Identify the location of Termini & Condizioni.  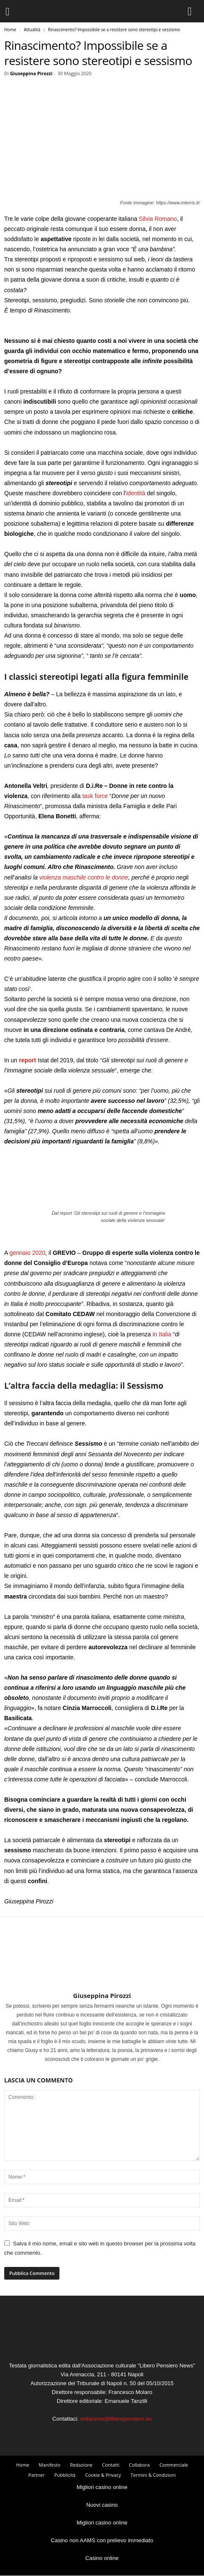
(153, 2475).